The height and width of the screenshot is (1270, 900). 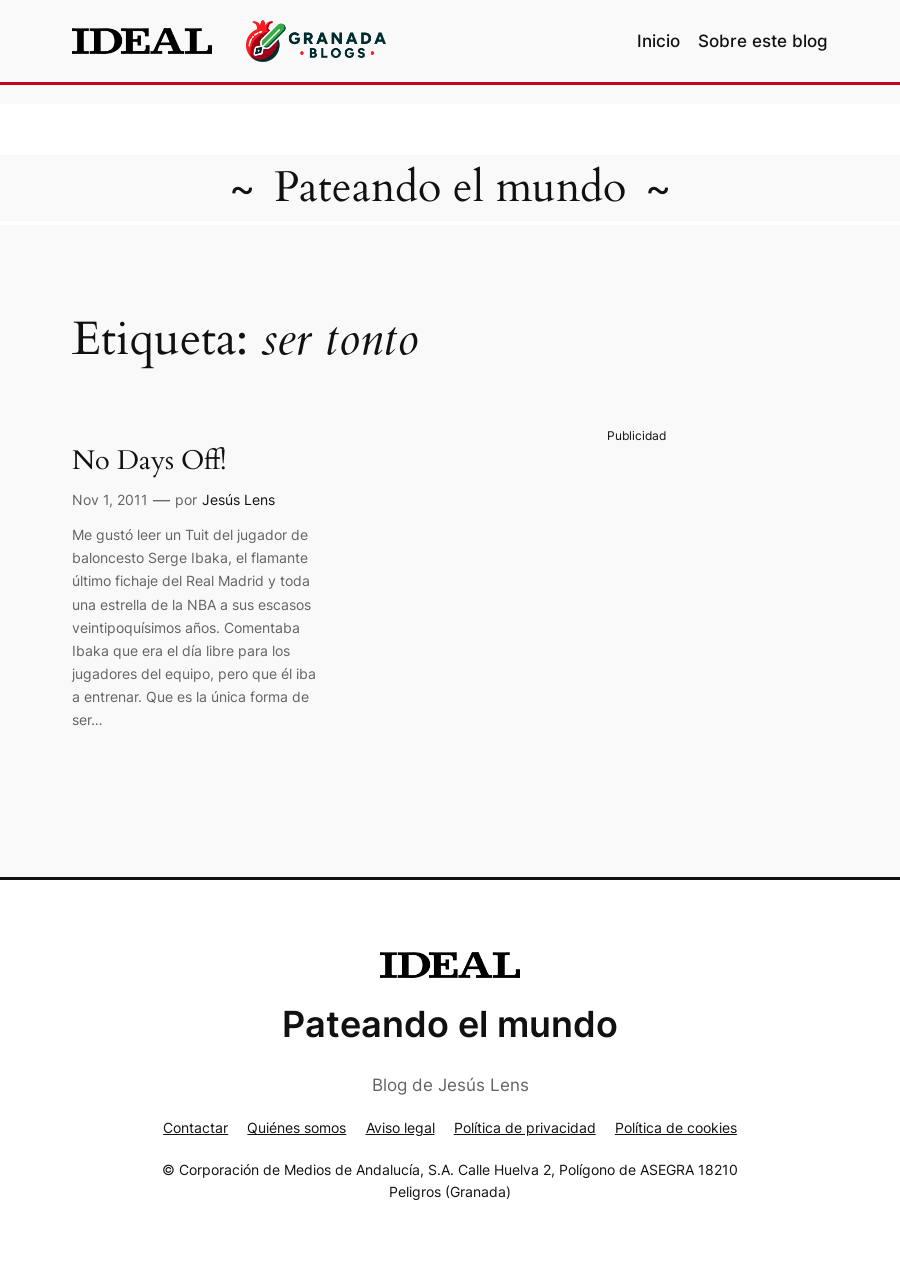 I want to click on Quiénes somos, so click(x=296, y=1127).